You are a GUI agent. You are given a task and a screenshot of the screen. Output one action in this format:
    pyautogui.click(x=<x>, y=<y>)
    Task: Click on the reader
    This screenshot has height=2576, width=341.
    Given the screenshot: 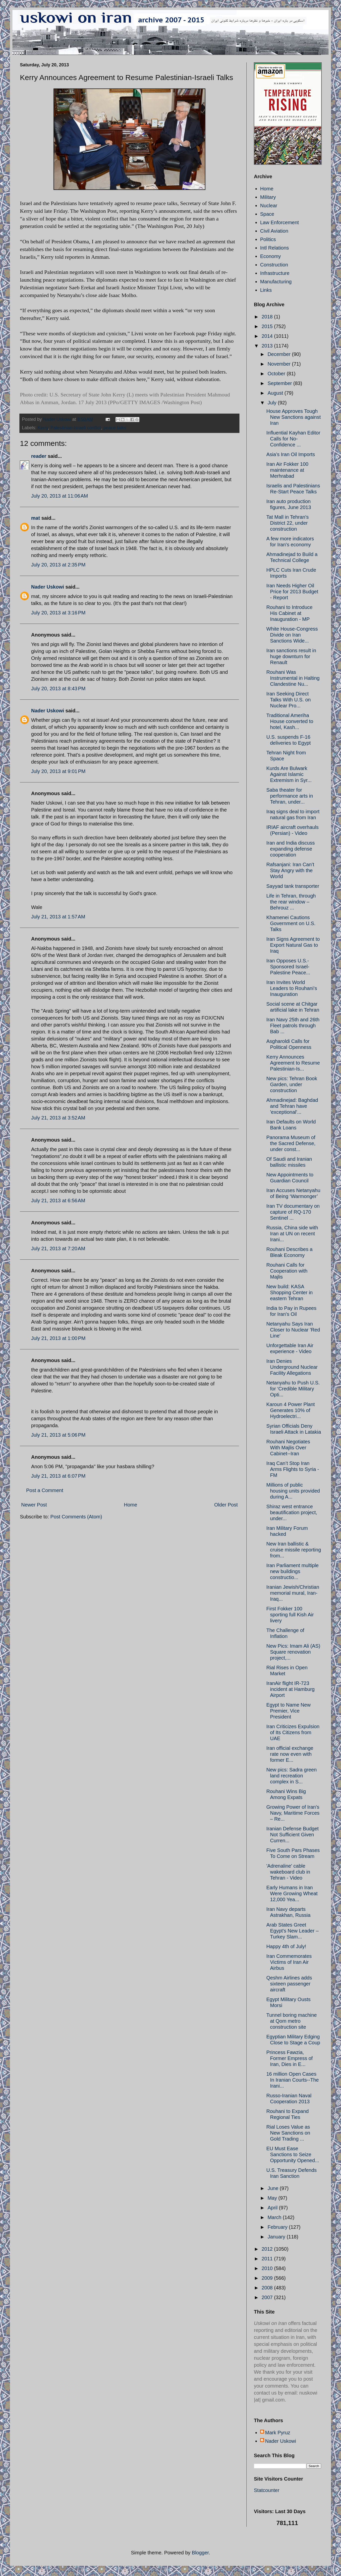 What is the action you would take?
    pyautogui.click(x=38, y=456)
    